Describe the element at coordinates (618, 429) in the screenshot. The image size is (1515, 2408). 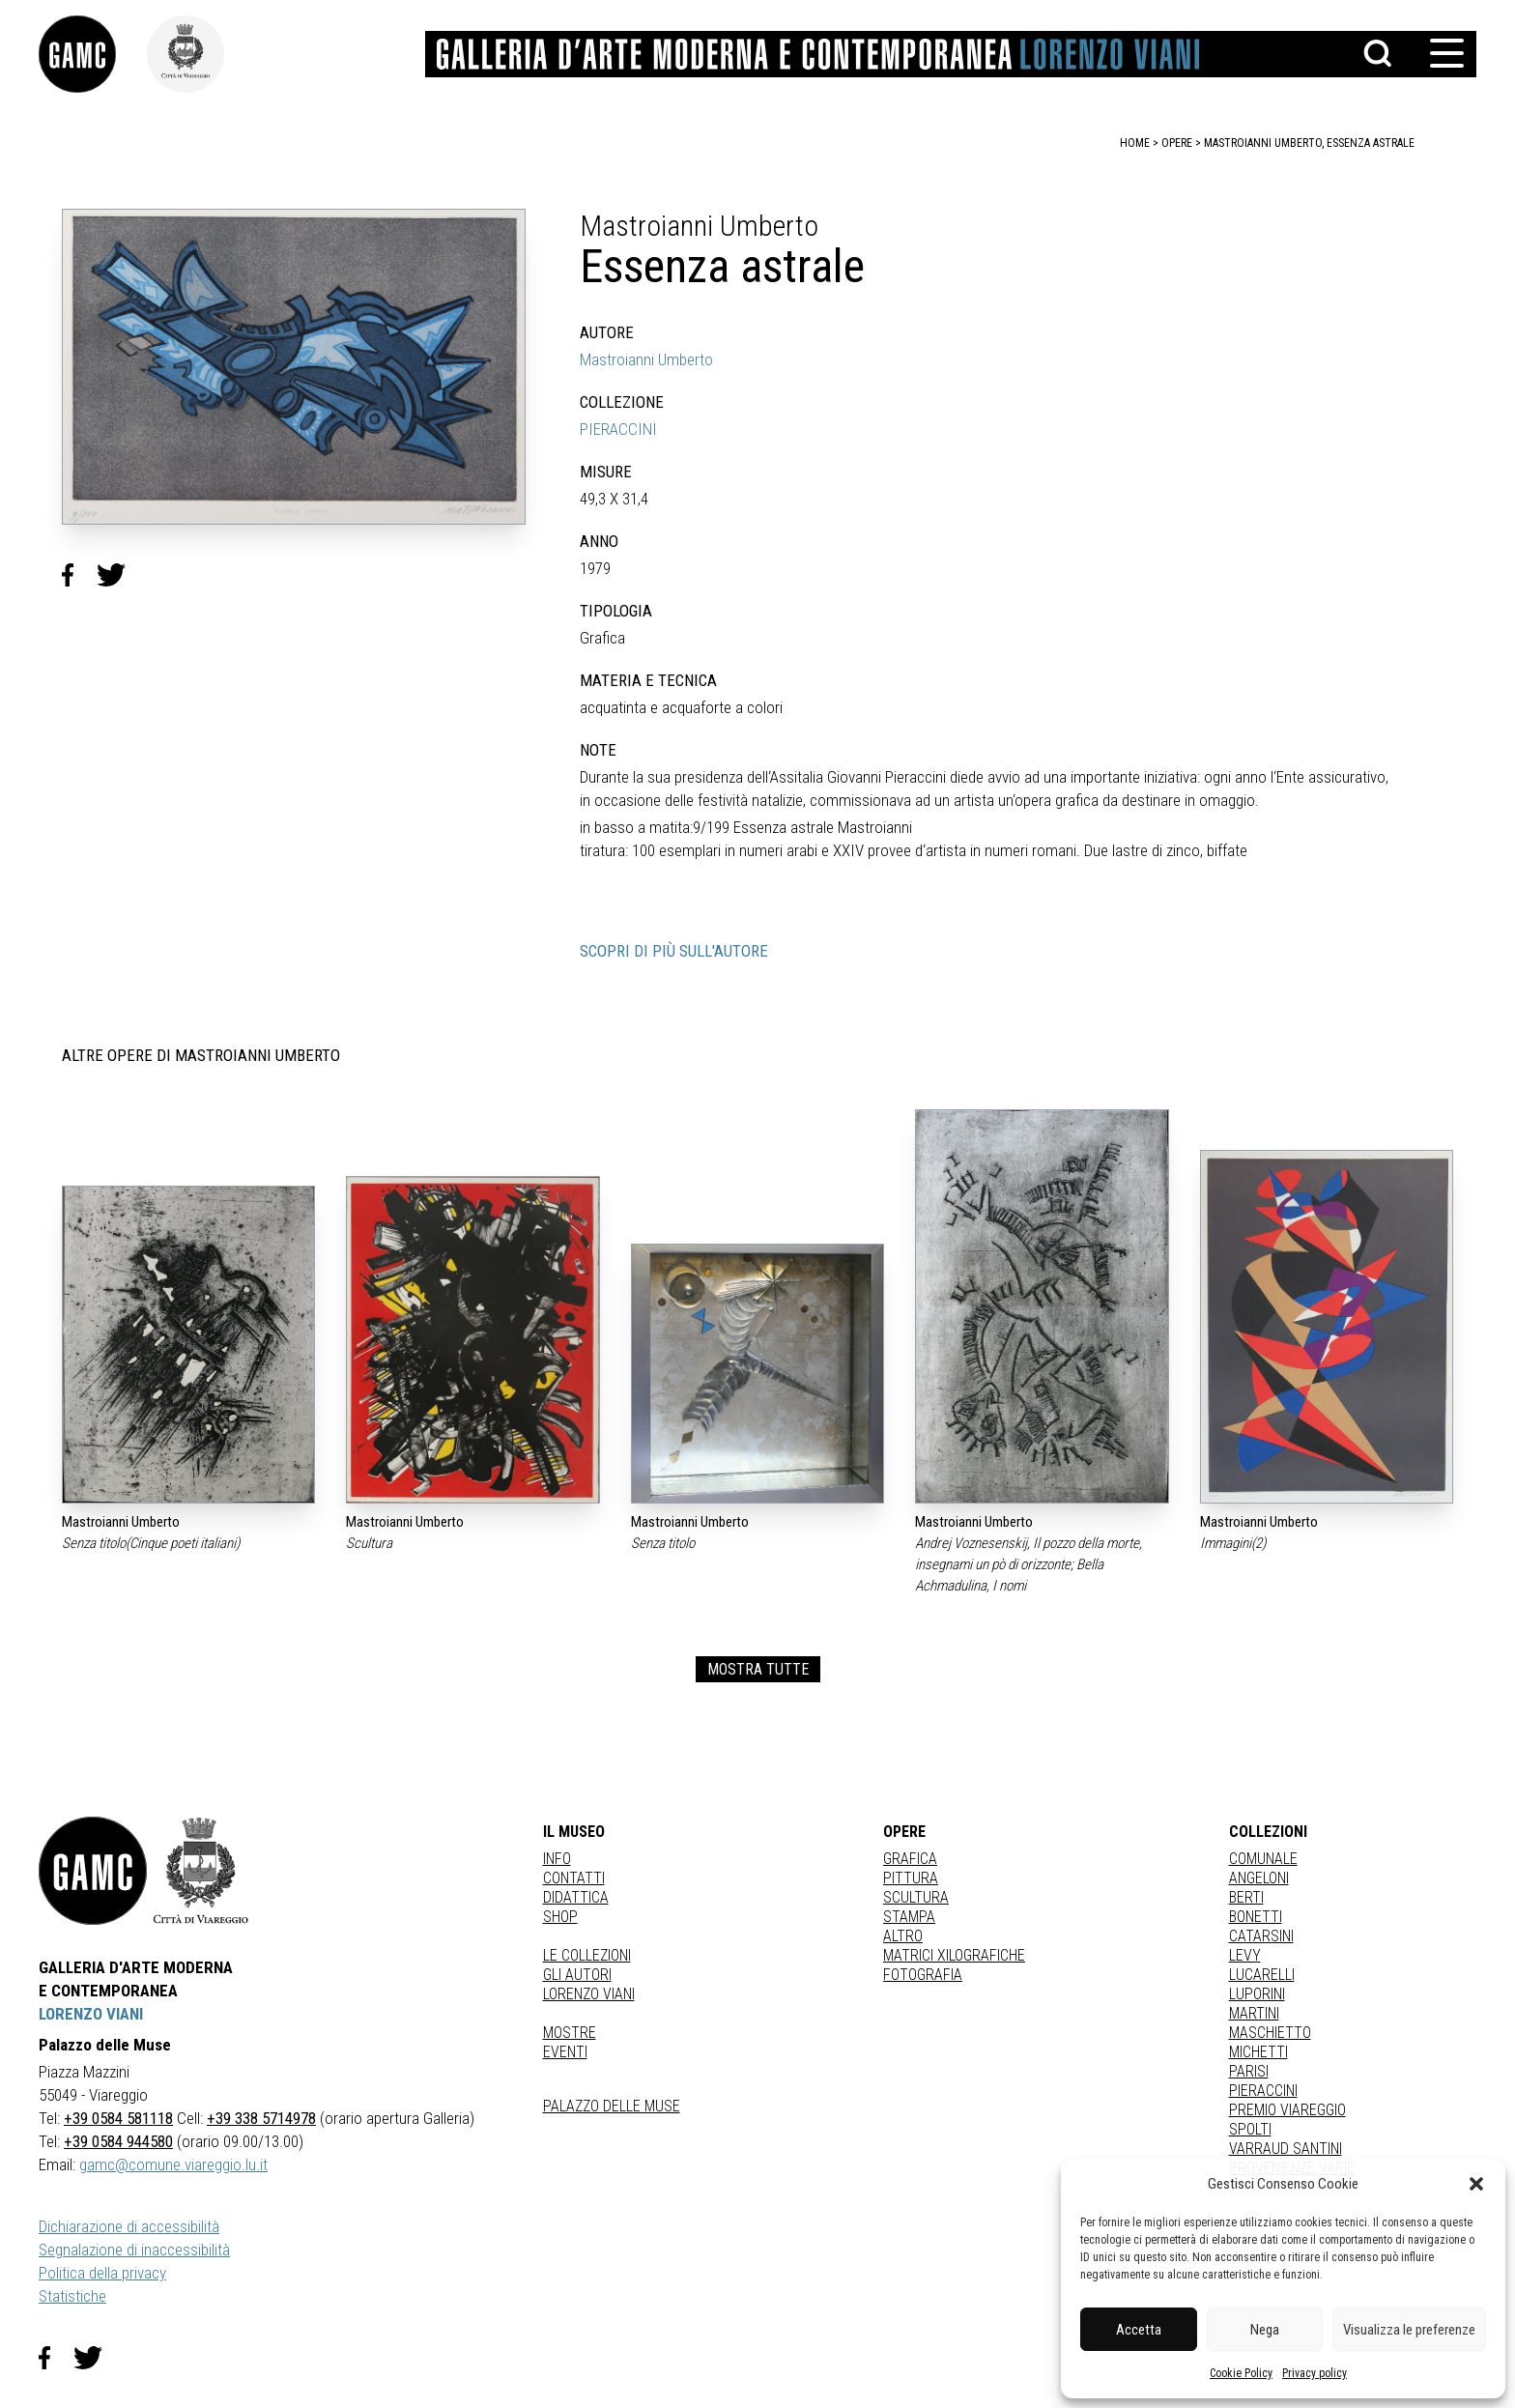
I see `PIERACCINI` at that location.